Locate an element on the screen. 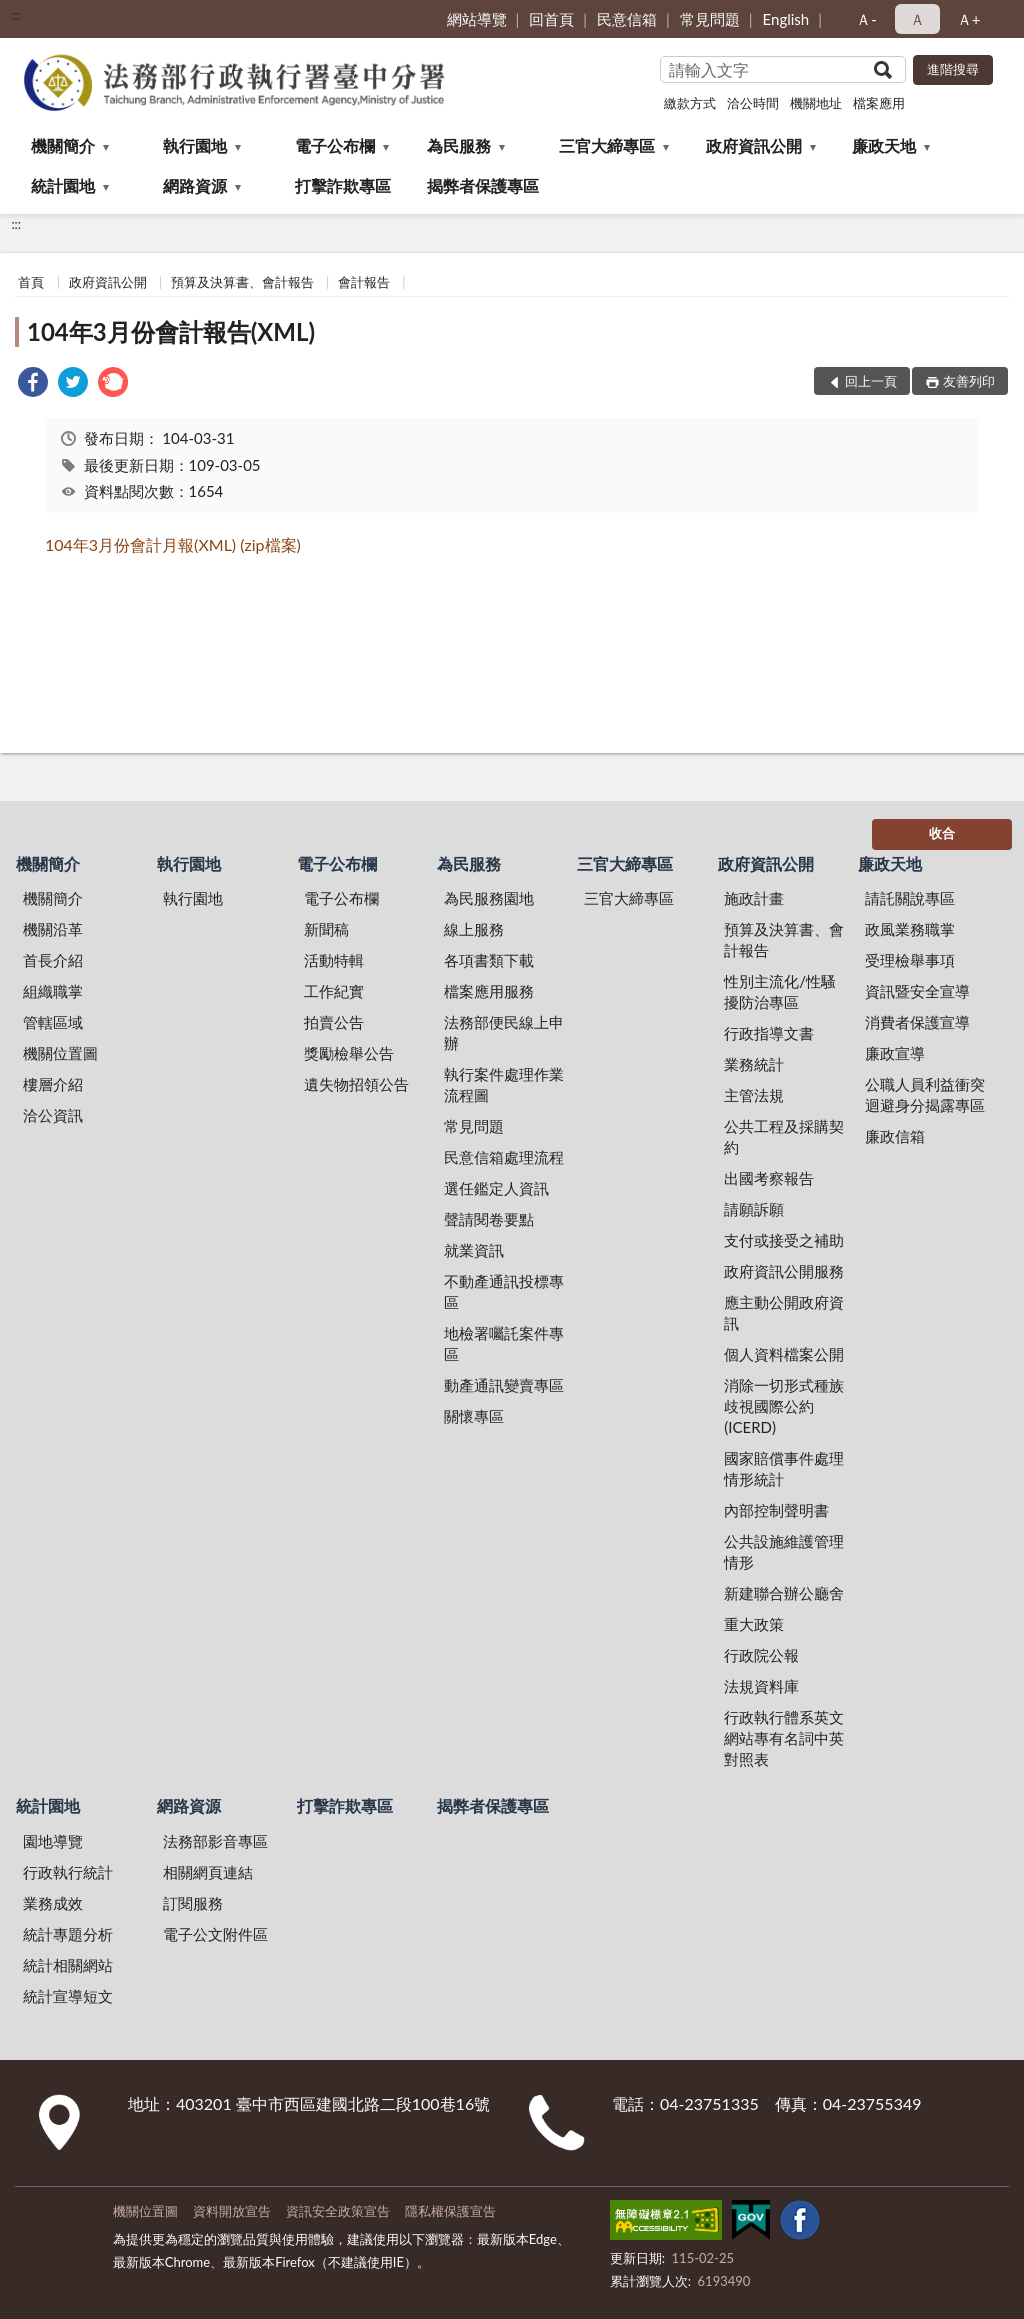 The width and height of the screenshot is (1024, 2319). 業務統計 is located at coordinates (754, 1064).